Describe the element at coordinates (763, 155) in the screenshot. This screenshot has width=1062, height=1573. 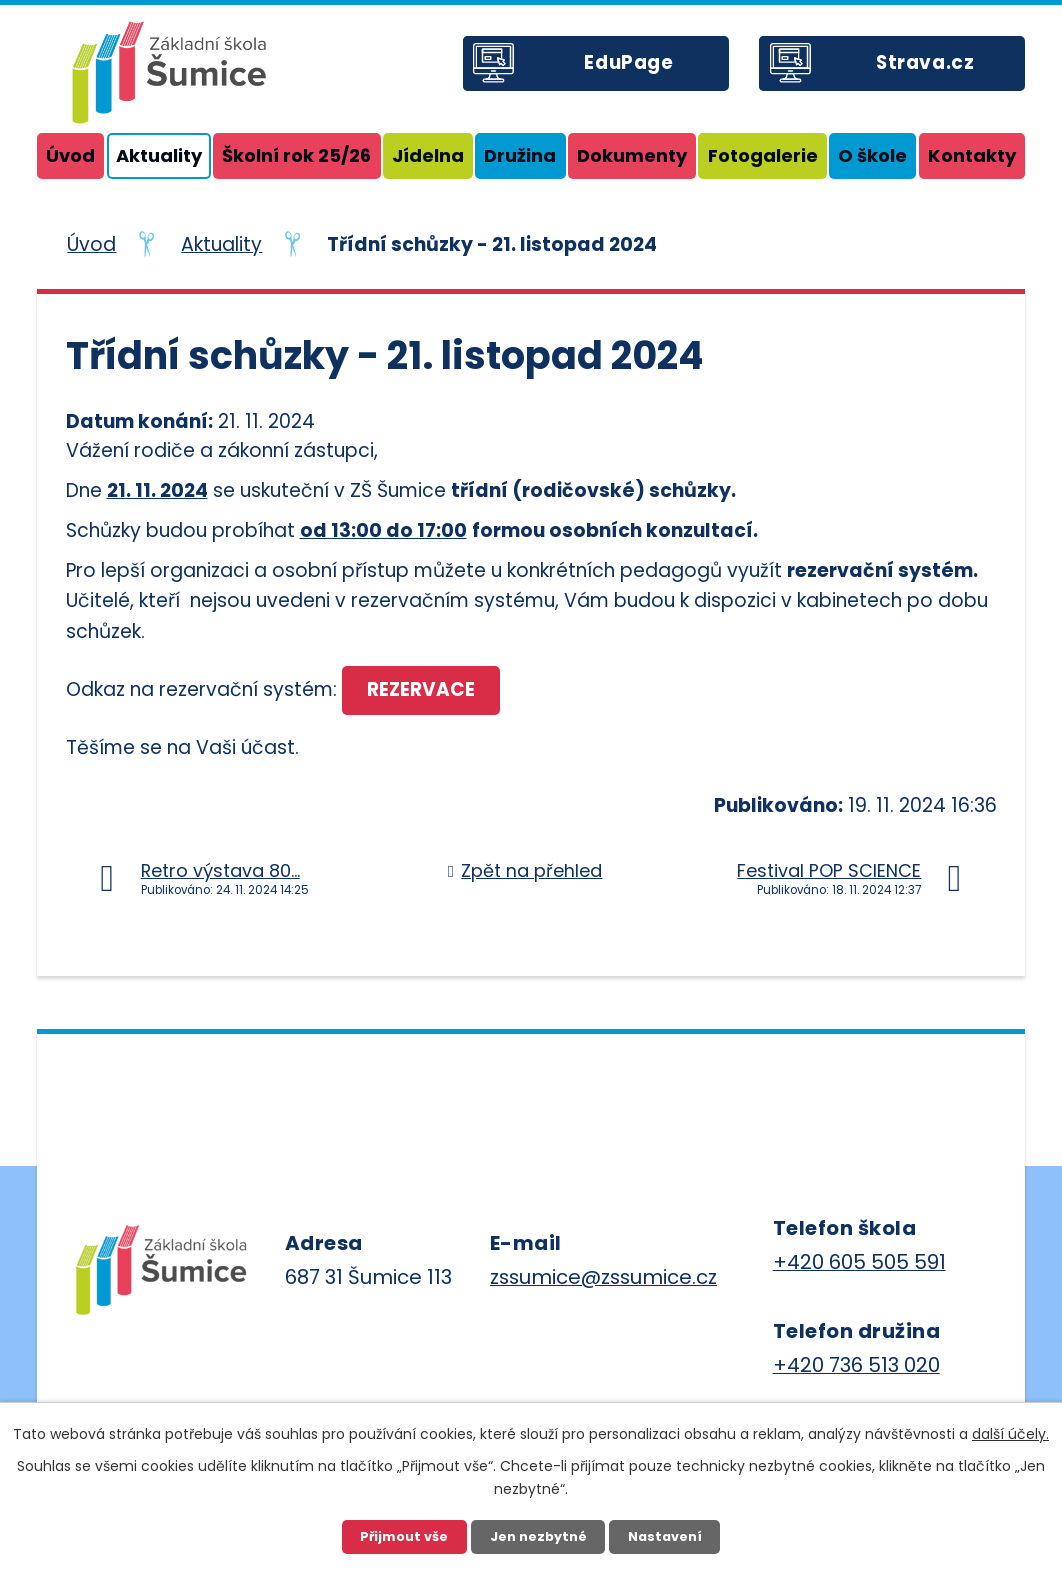
I see `Fotogalerie` at that location.